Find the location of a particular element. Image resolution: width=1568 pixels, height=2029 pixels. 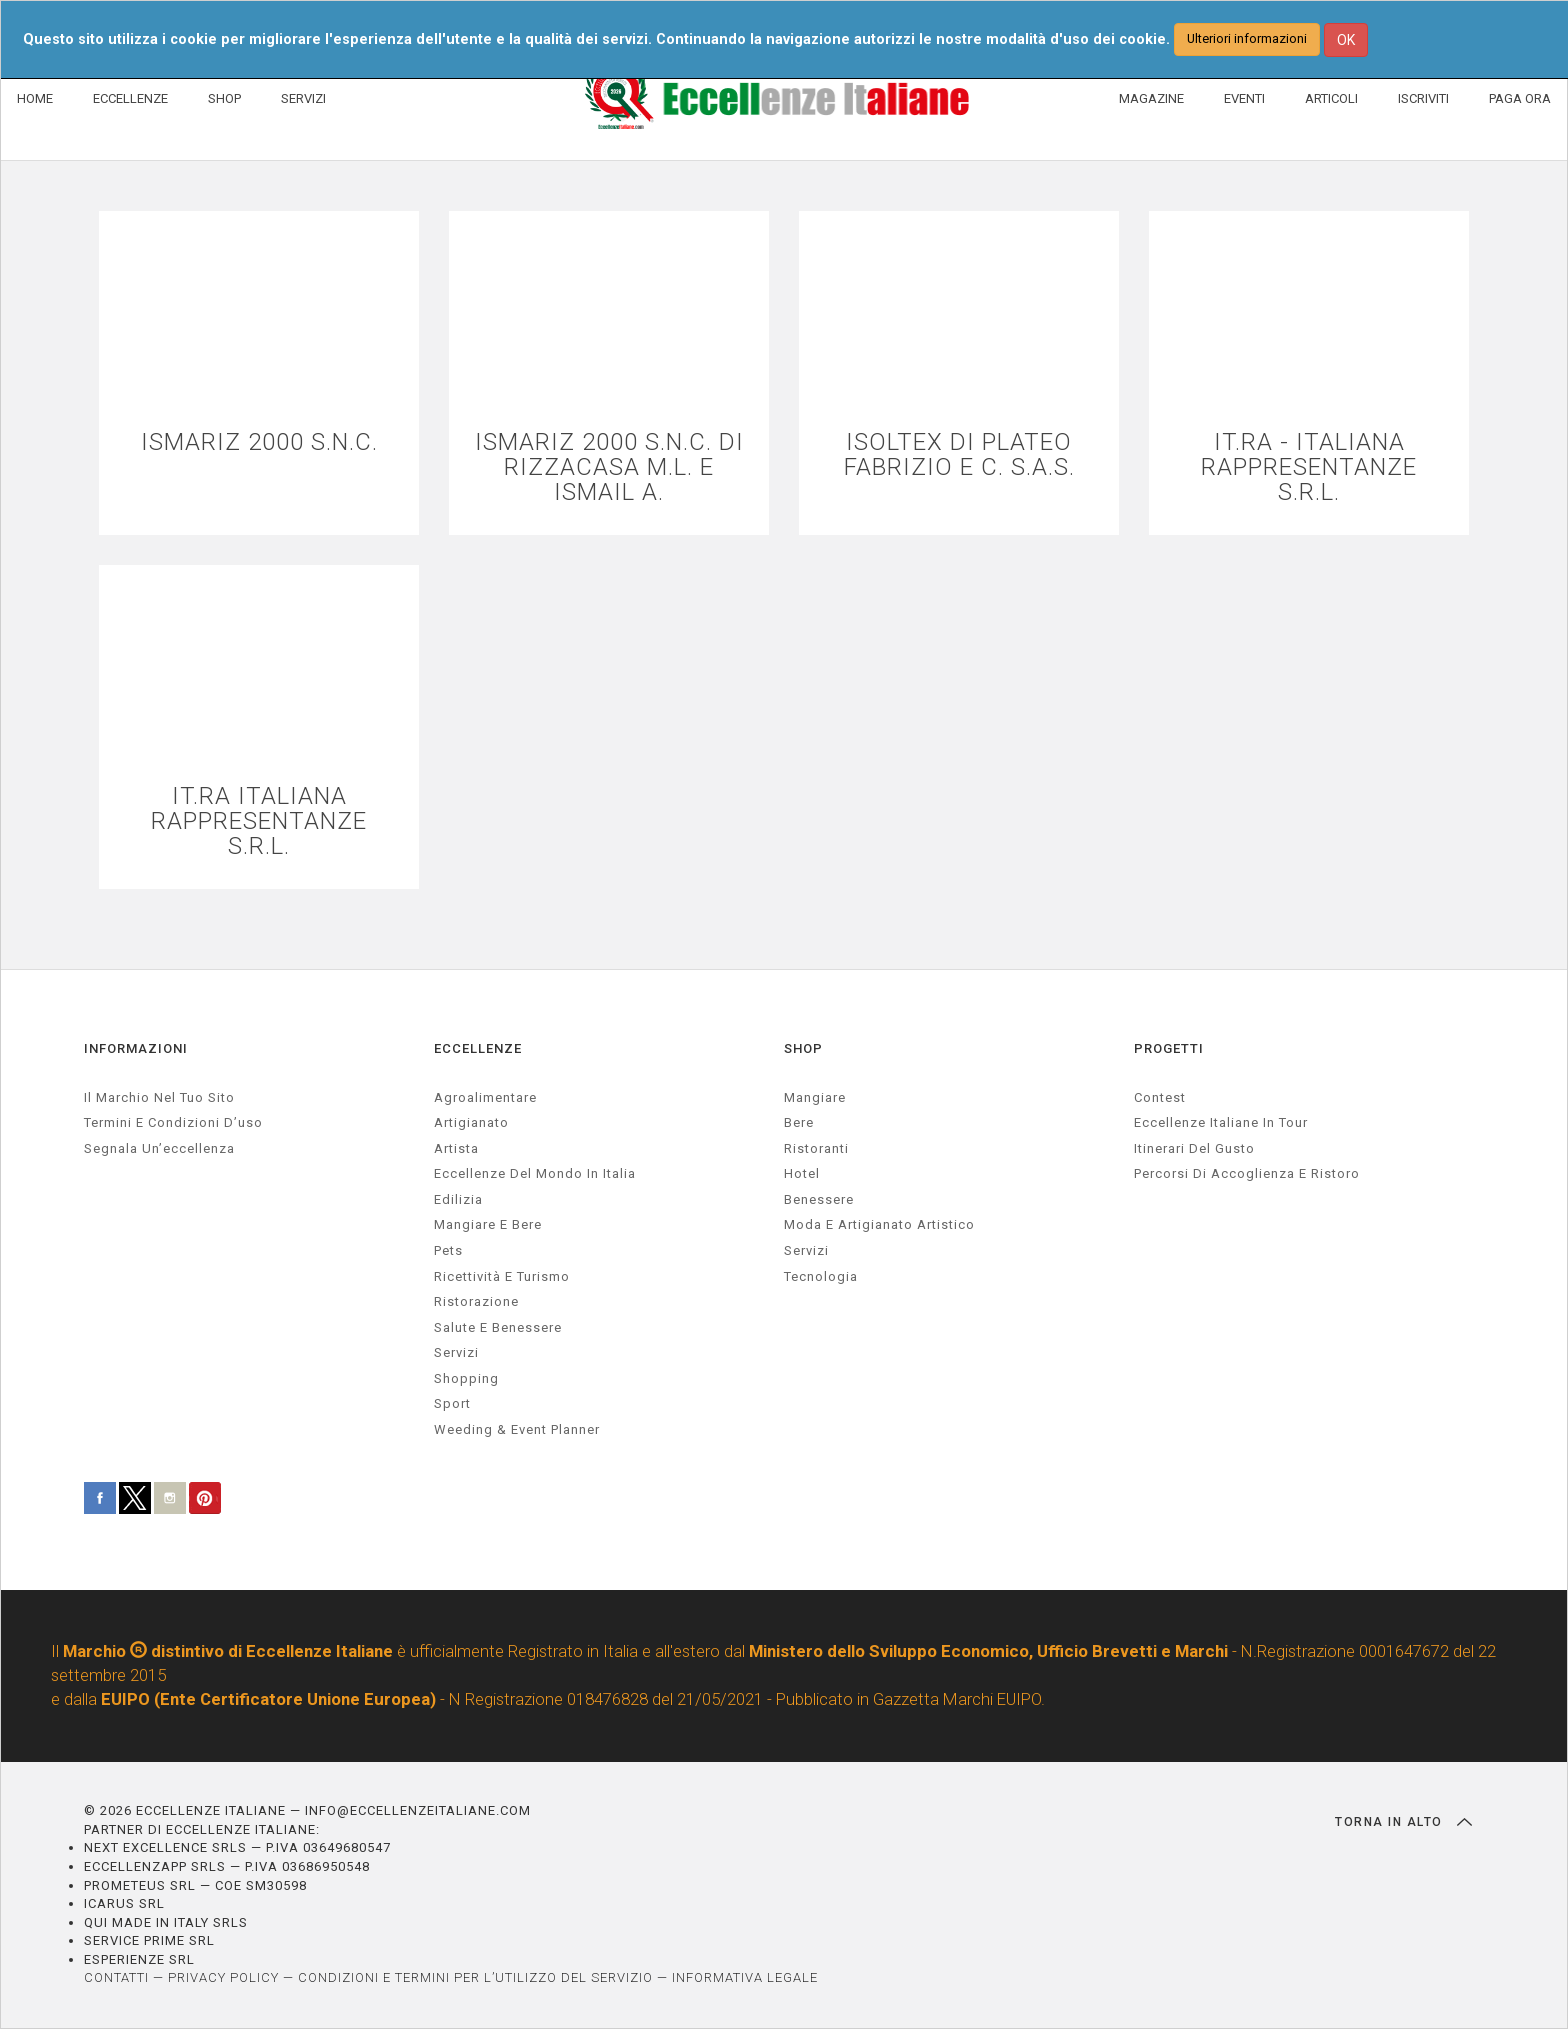

ISOLTEX DI PLATEO FABRIZIO E C. S.A.S. is located at coordinates (959, 455).